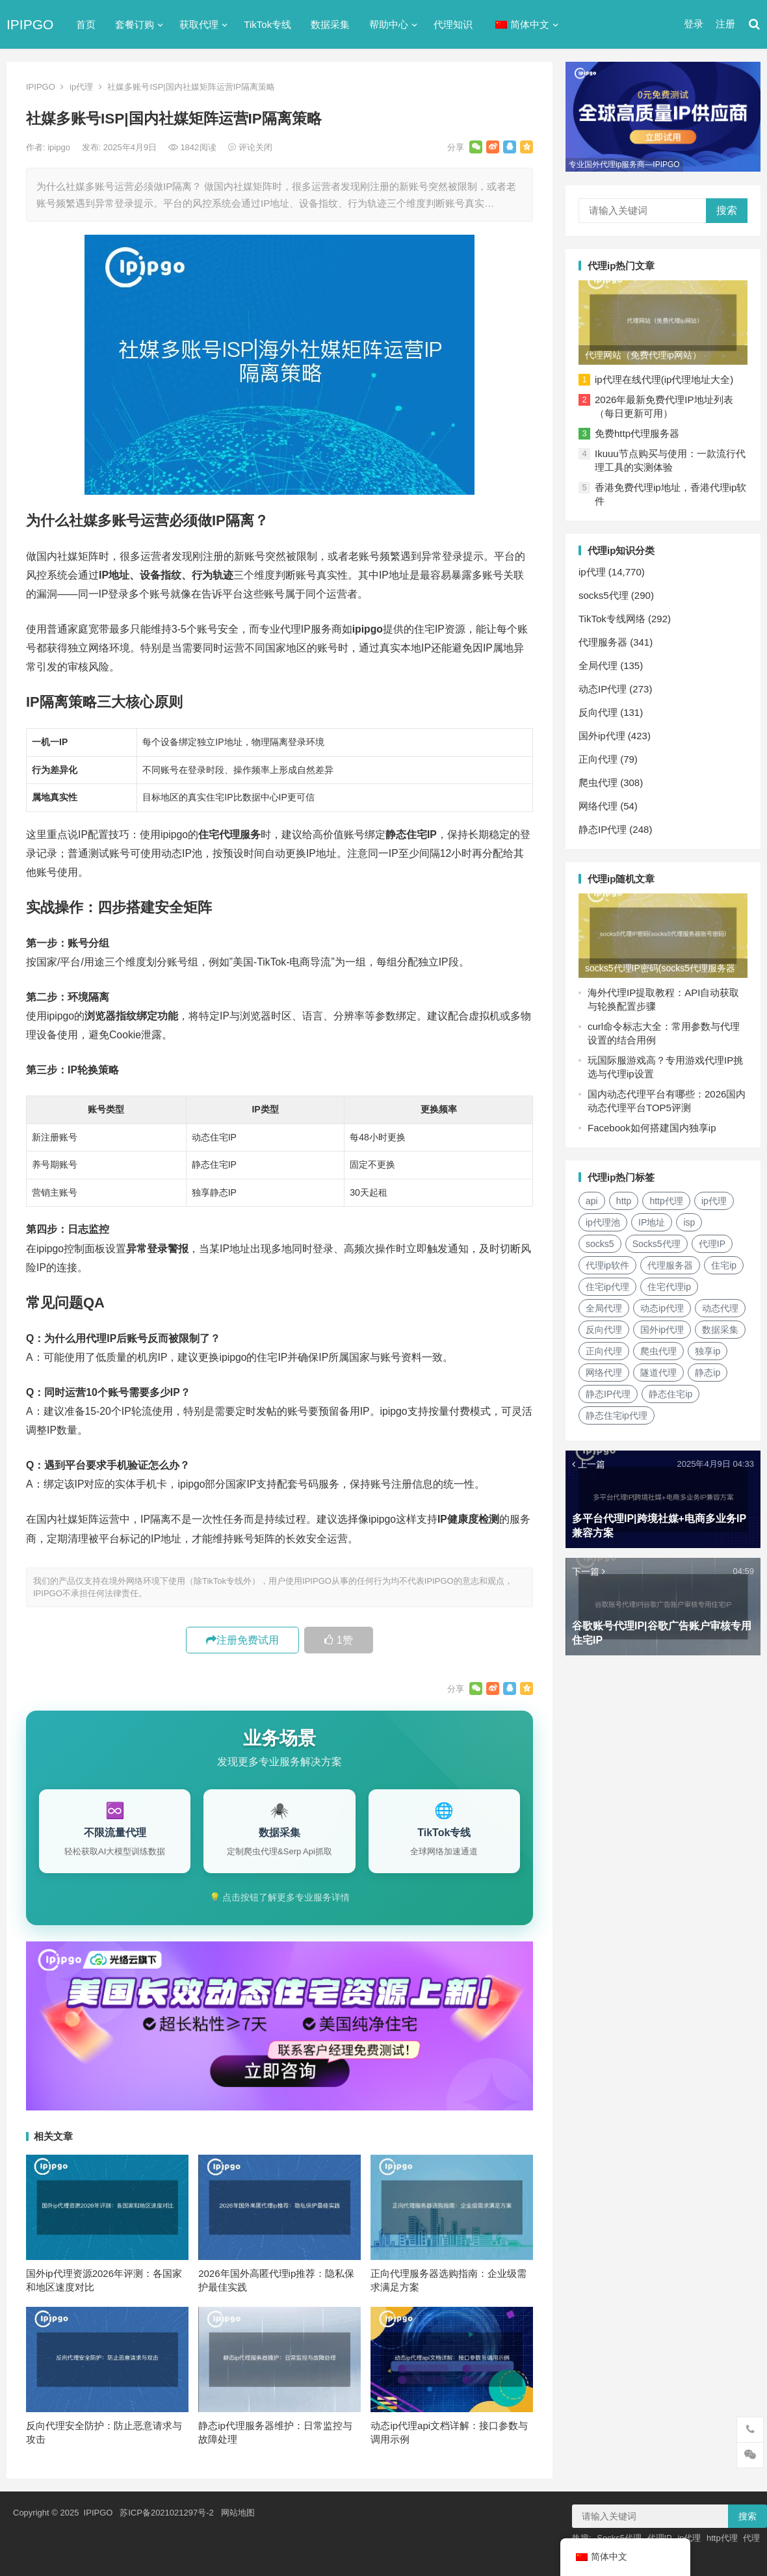  Describe the element at coordinates (388, 24) in the screenshot. I see `帮助中心` at that location.